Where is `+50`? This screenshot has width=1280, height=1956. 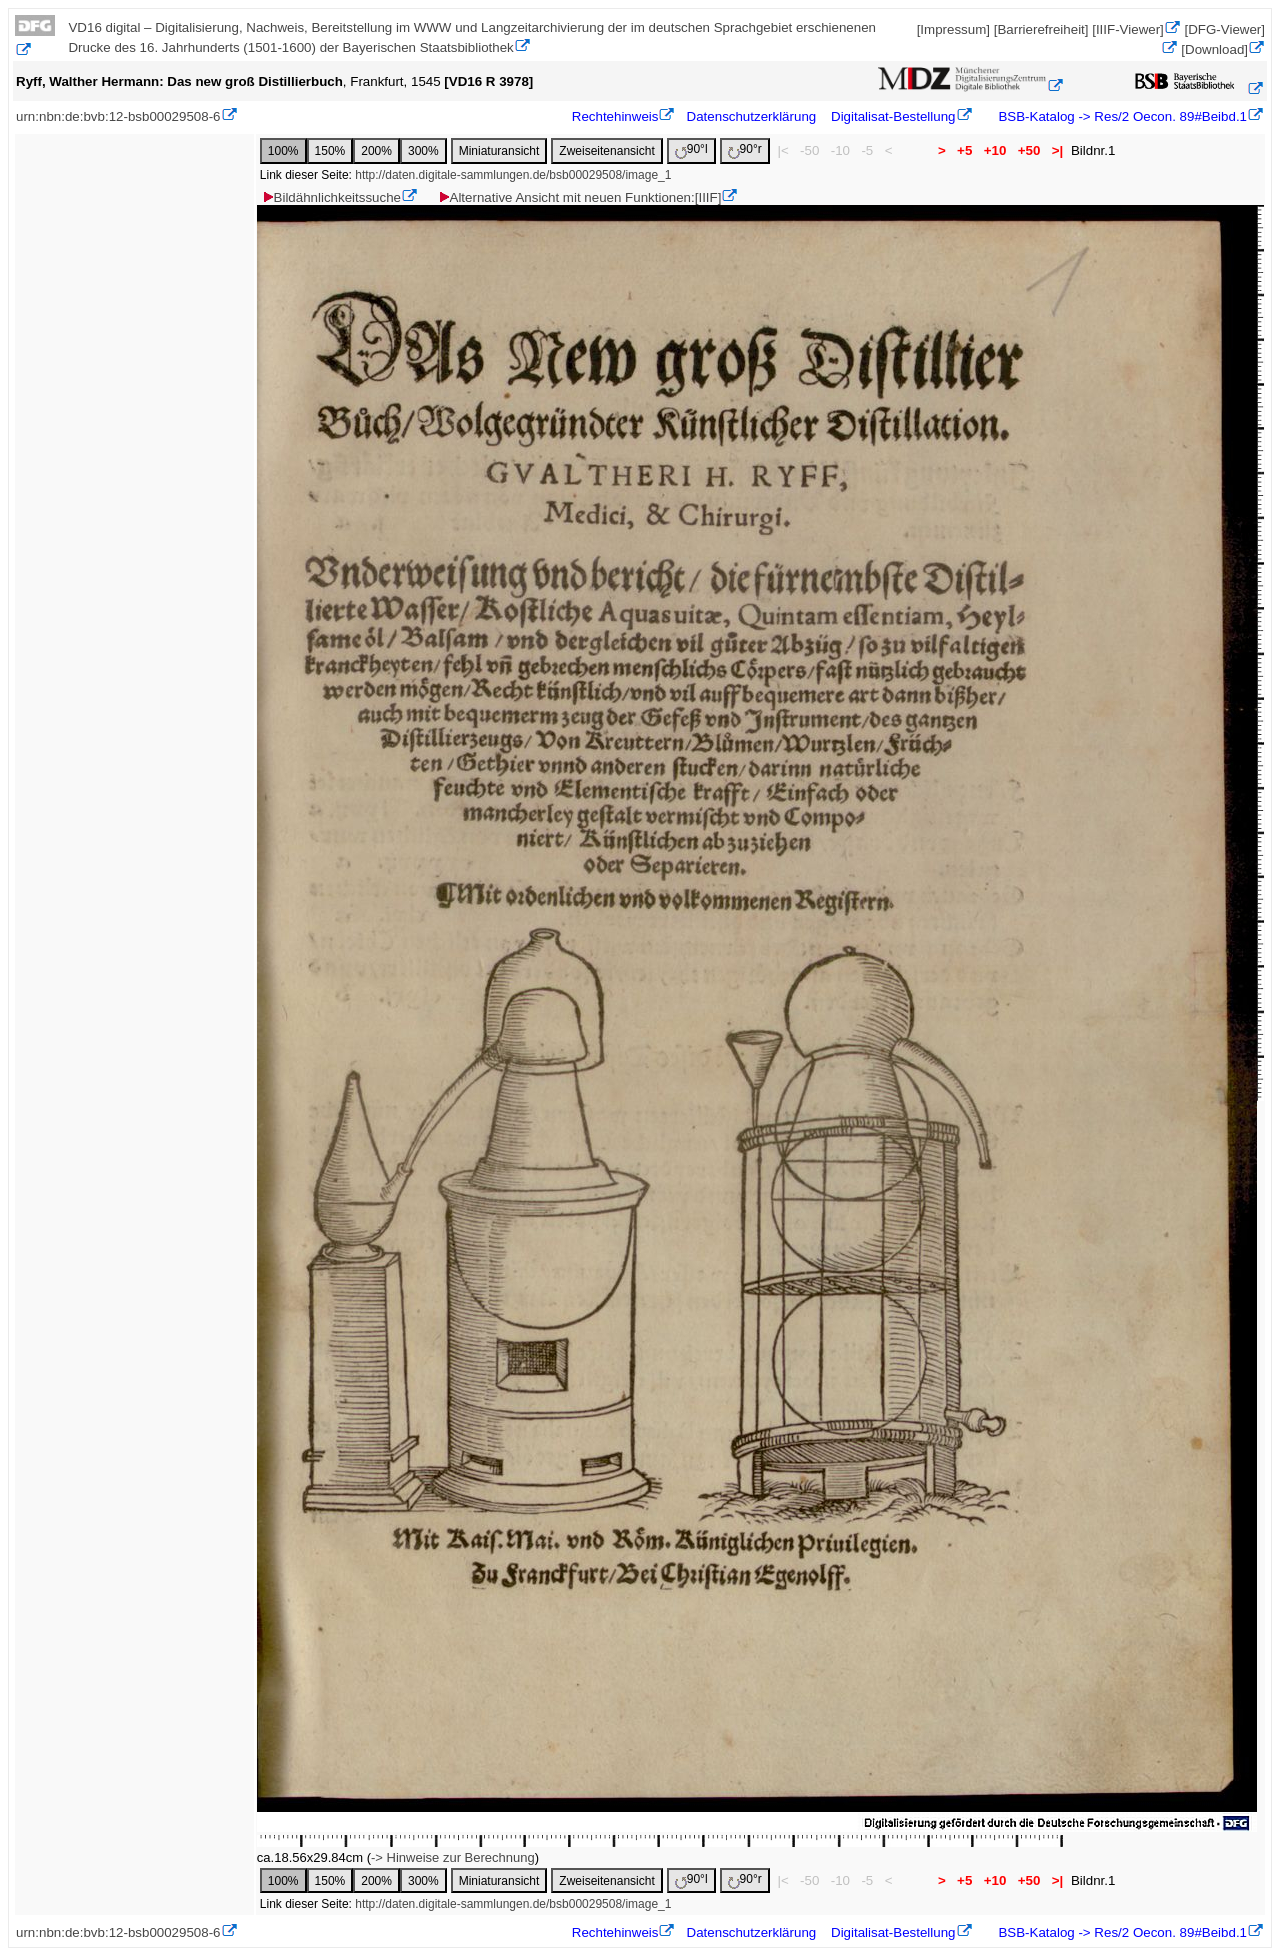 +50 is located at coordinates (1029, 150).